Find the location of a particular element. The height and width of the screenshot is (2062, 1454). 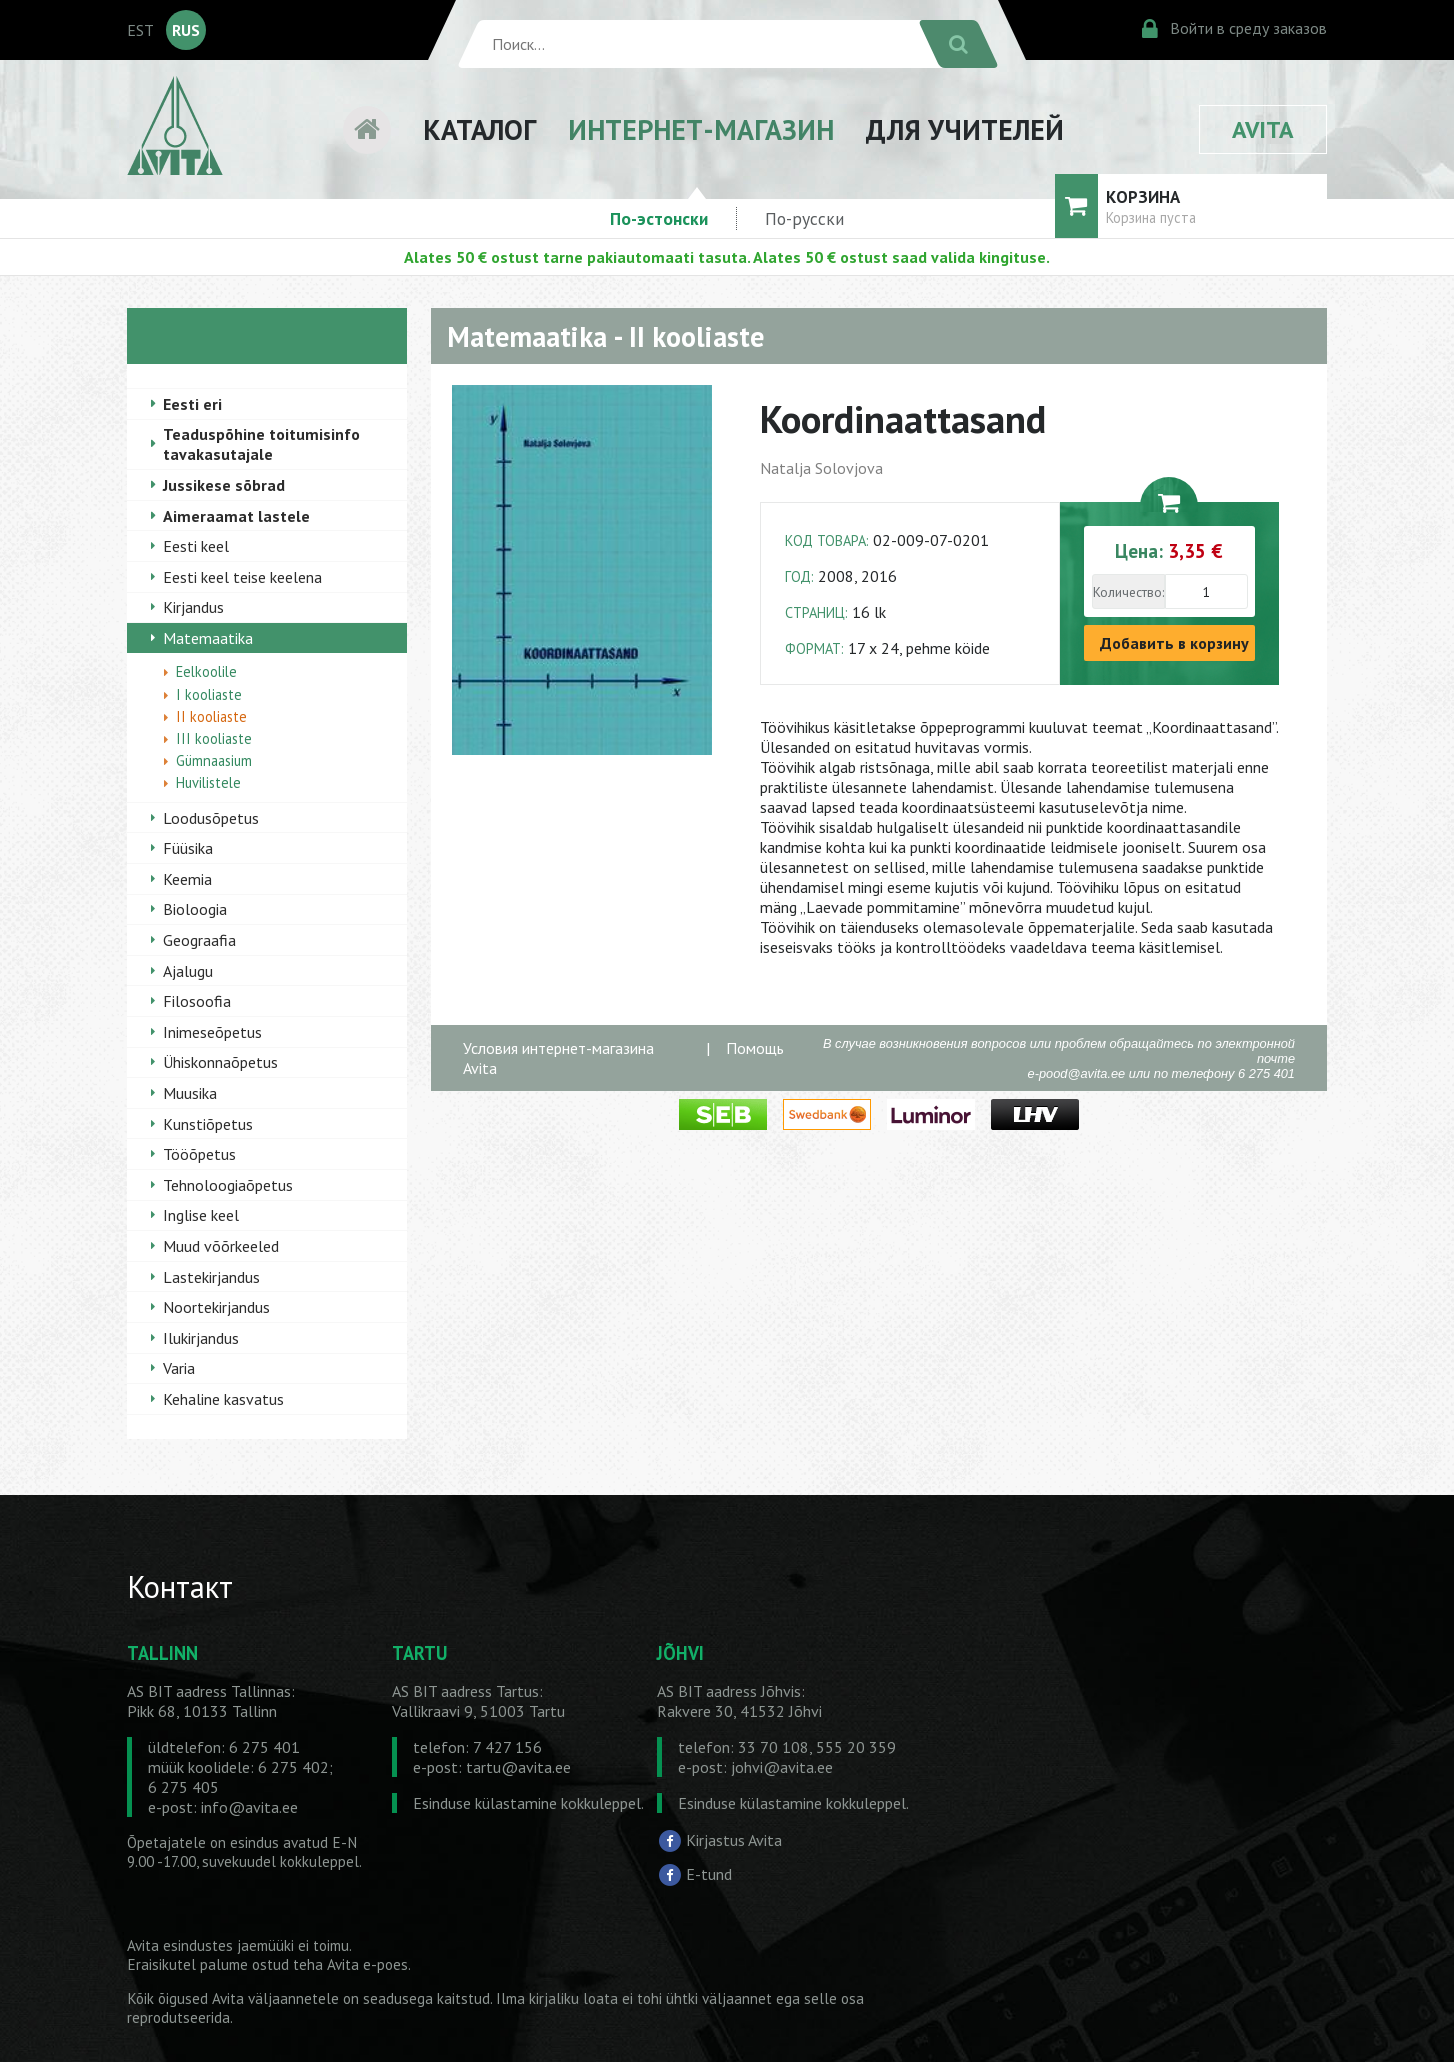

Keemia is located at coordinates (187, 879).